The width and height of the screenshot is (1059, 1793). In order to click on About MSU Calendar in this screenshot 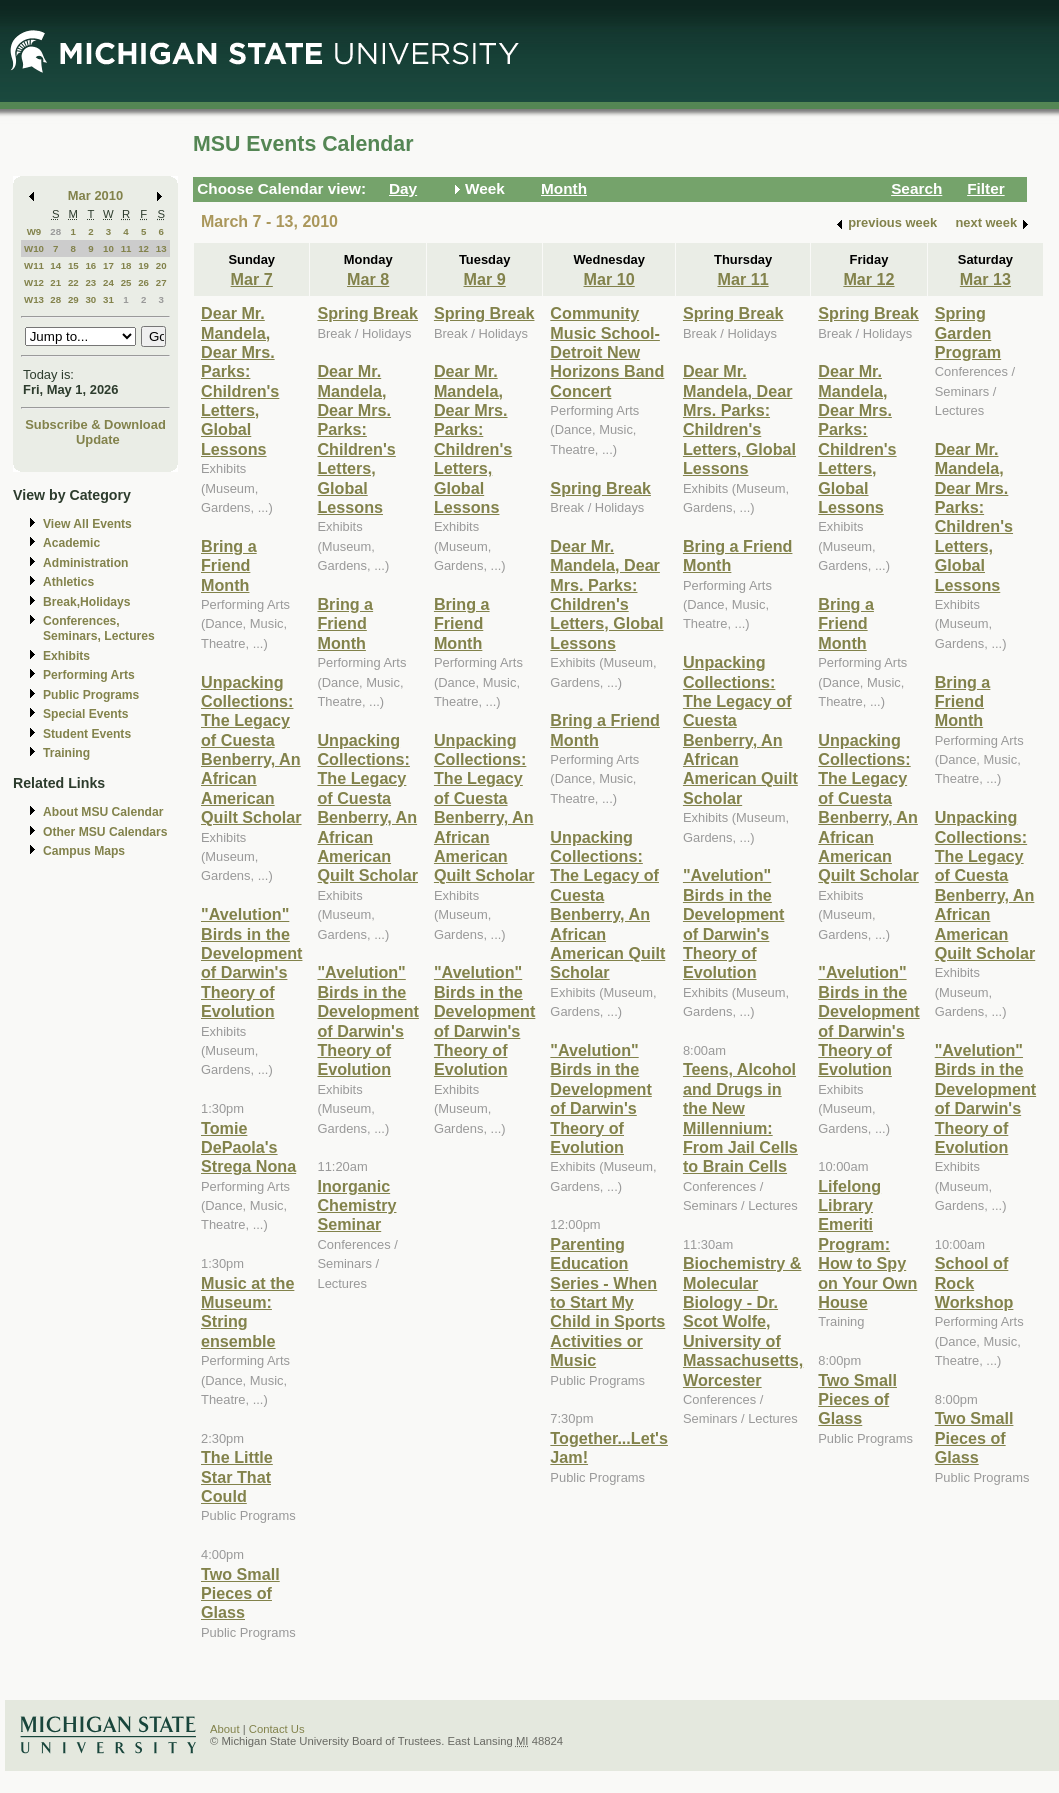, I will do `click(103, 812)`.